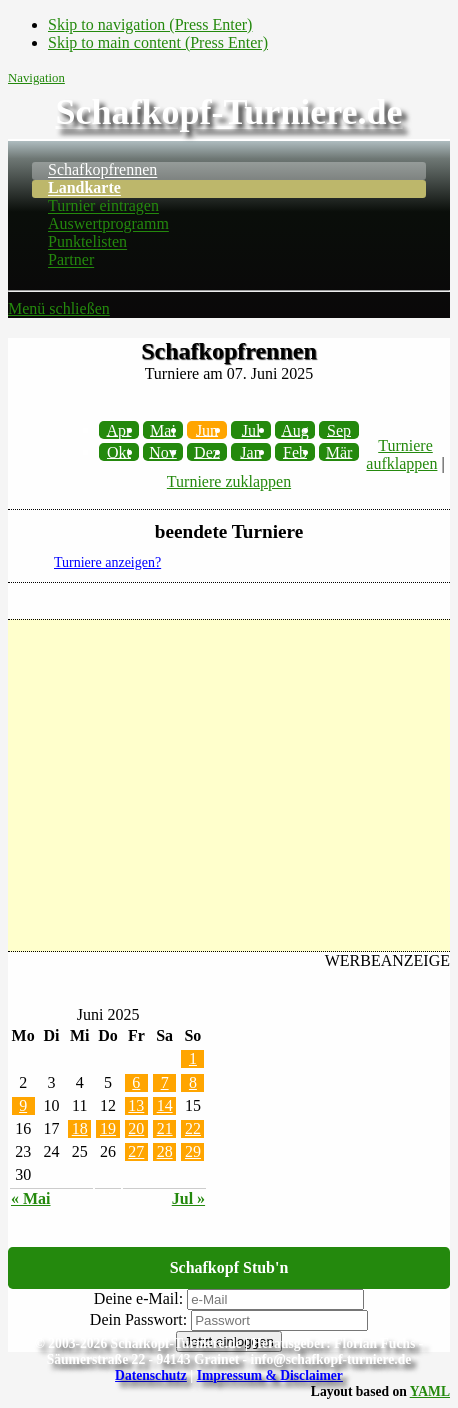 The height and width of the screenshot is (1408, 458). Describe the element at coordinates (163, 429) in the screenshot. I see `Mai` at that location.